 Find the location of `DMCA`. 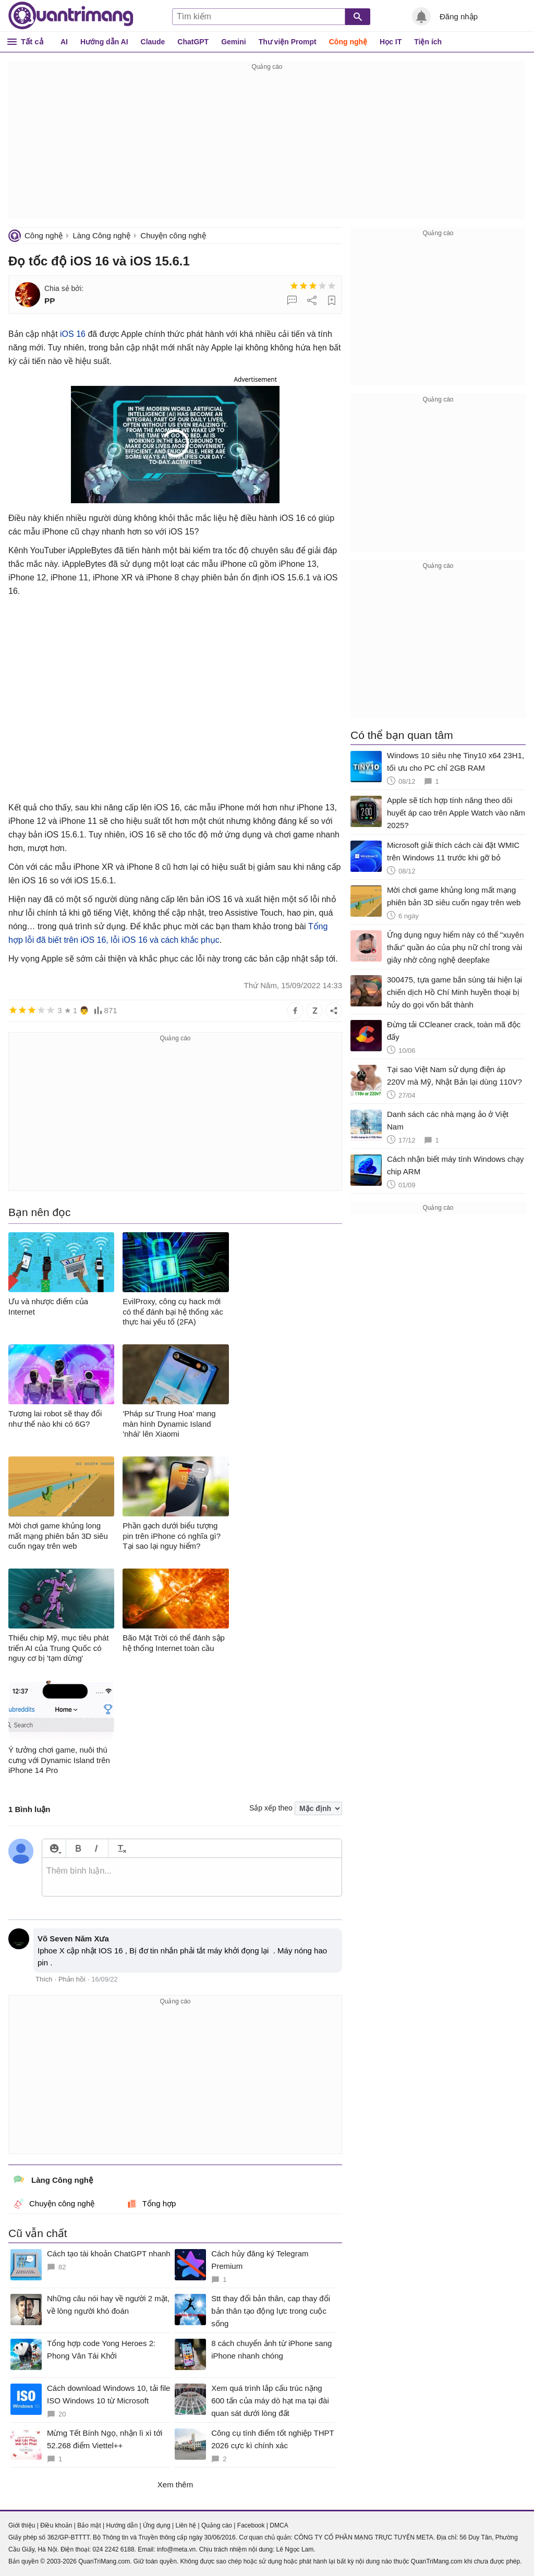

DMCA is located at coordinates (279, 2525).